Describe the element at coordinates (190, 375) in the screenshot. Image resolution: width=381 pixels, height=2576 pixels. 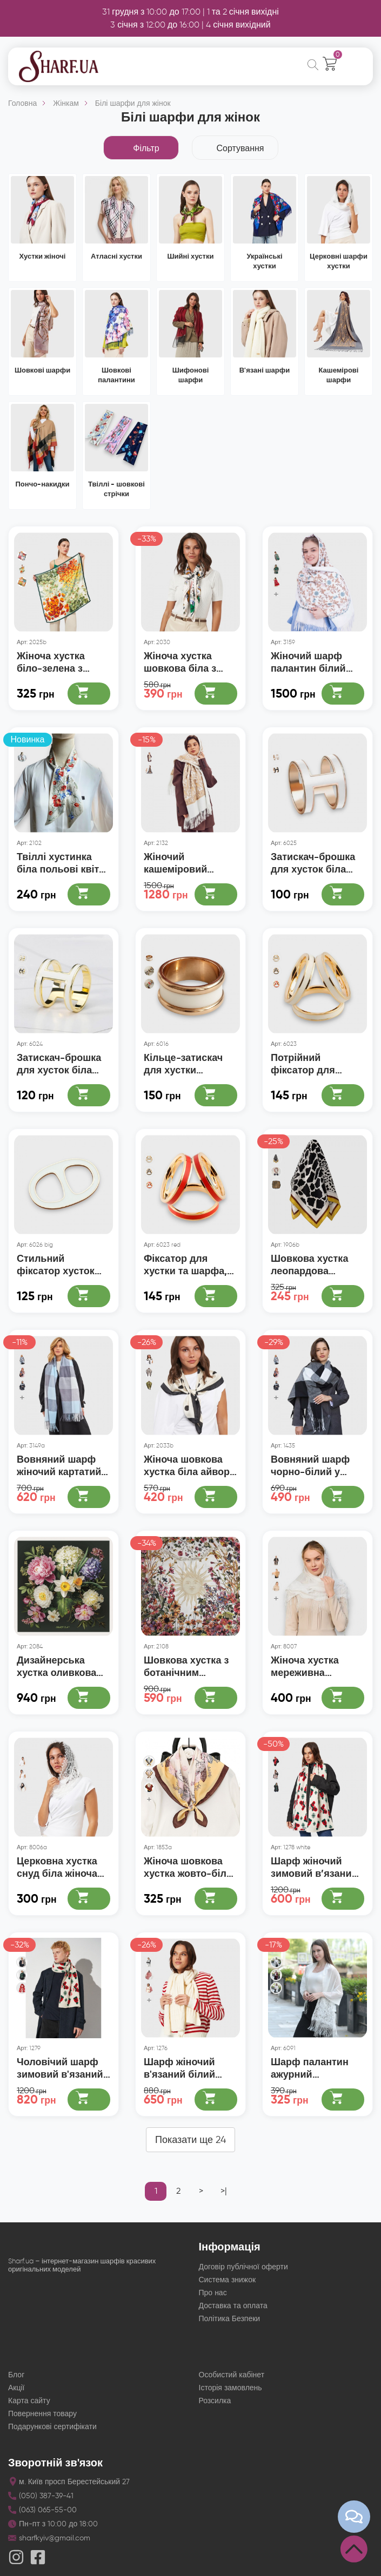
I see `Шифонові шарфи` at that location.